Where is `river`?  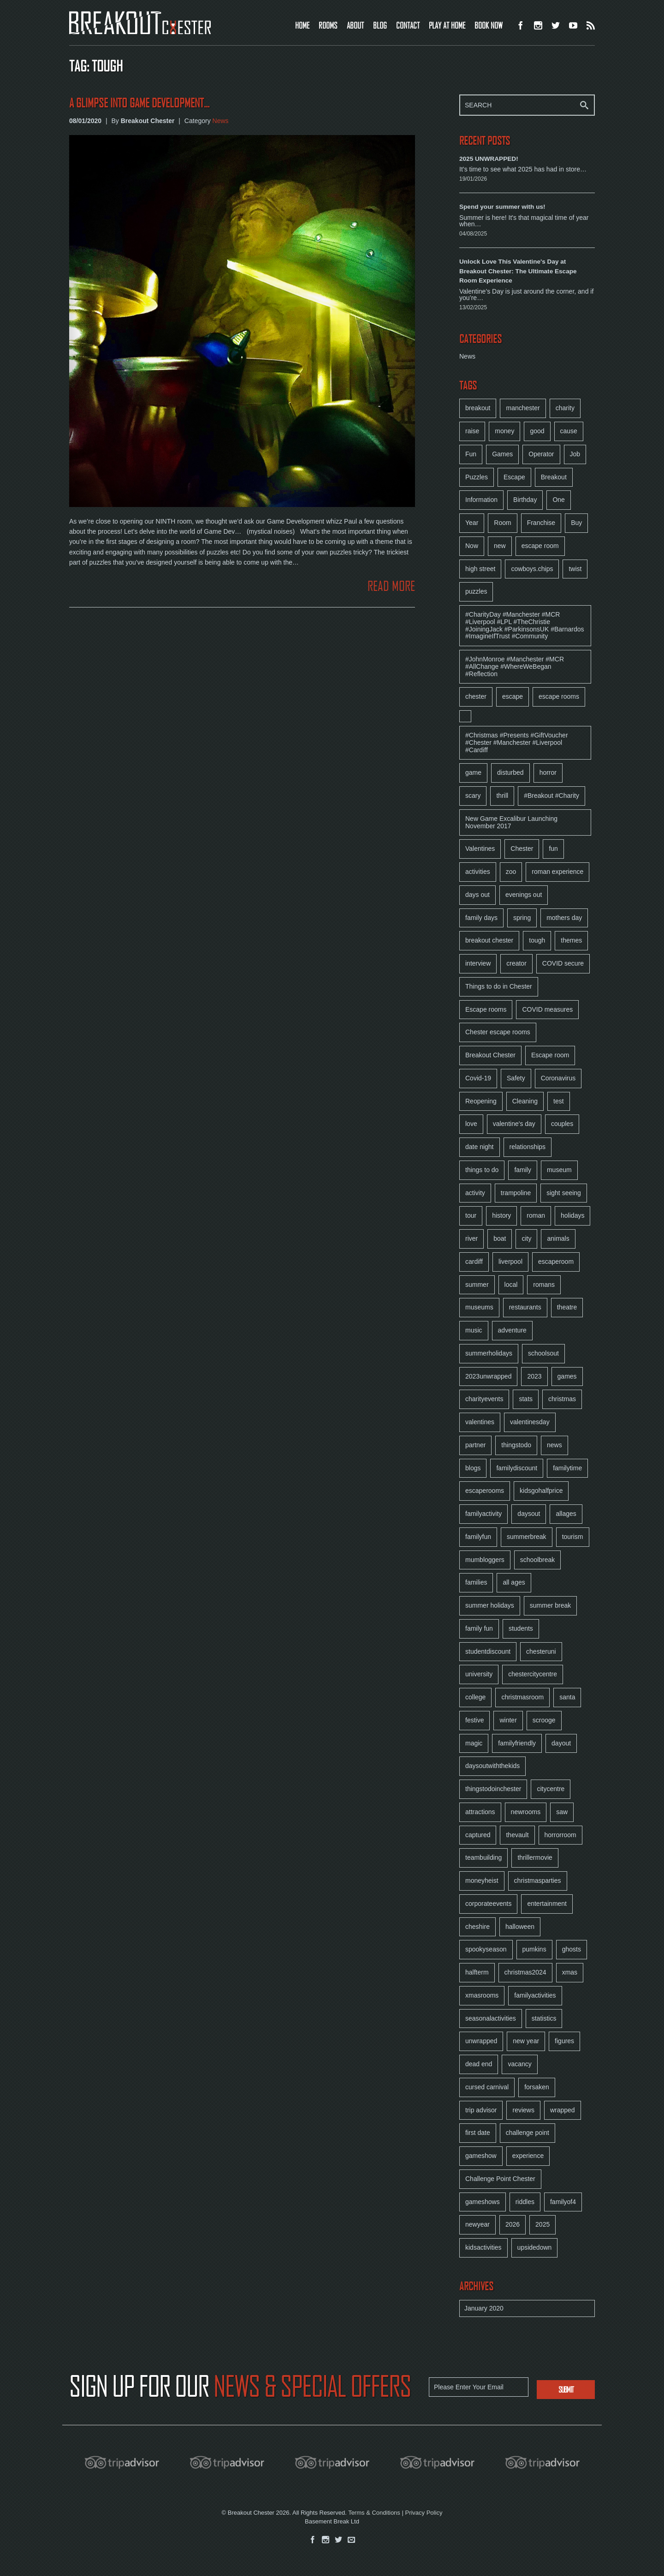
river is located at coordinates (471, 1238).